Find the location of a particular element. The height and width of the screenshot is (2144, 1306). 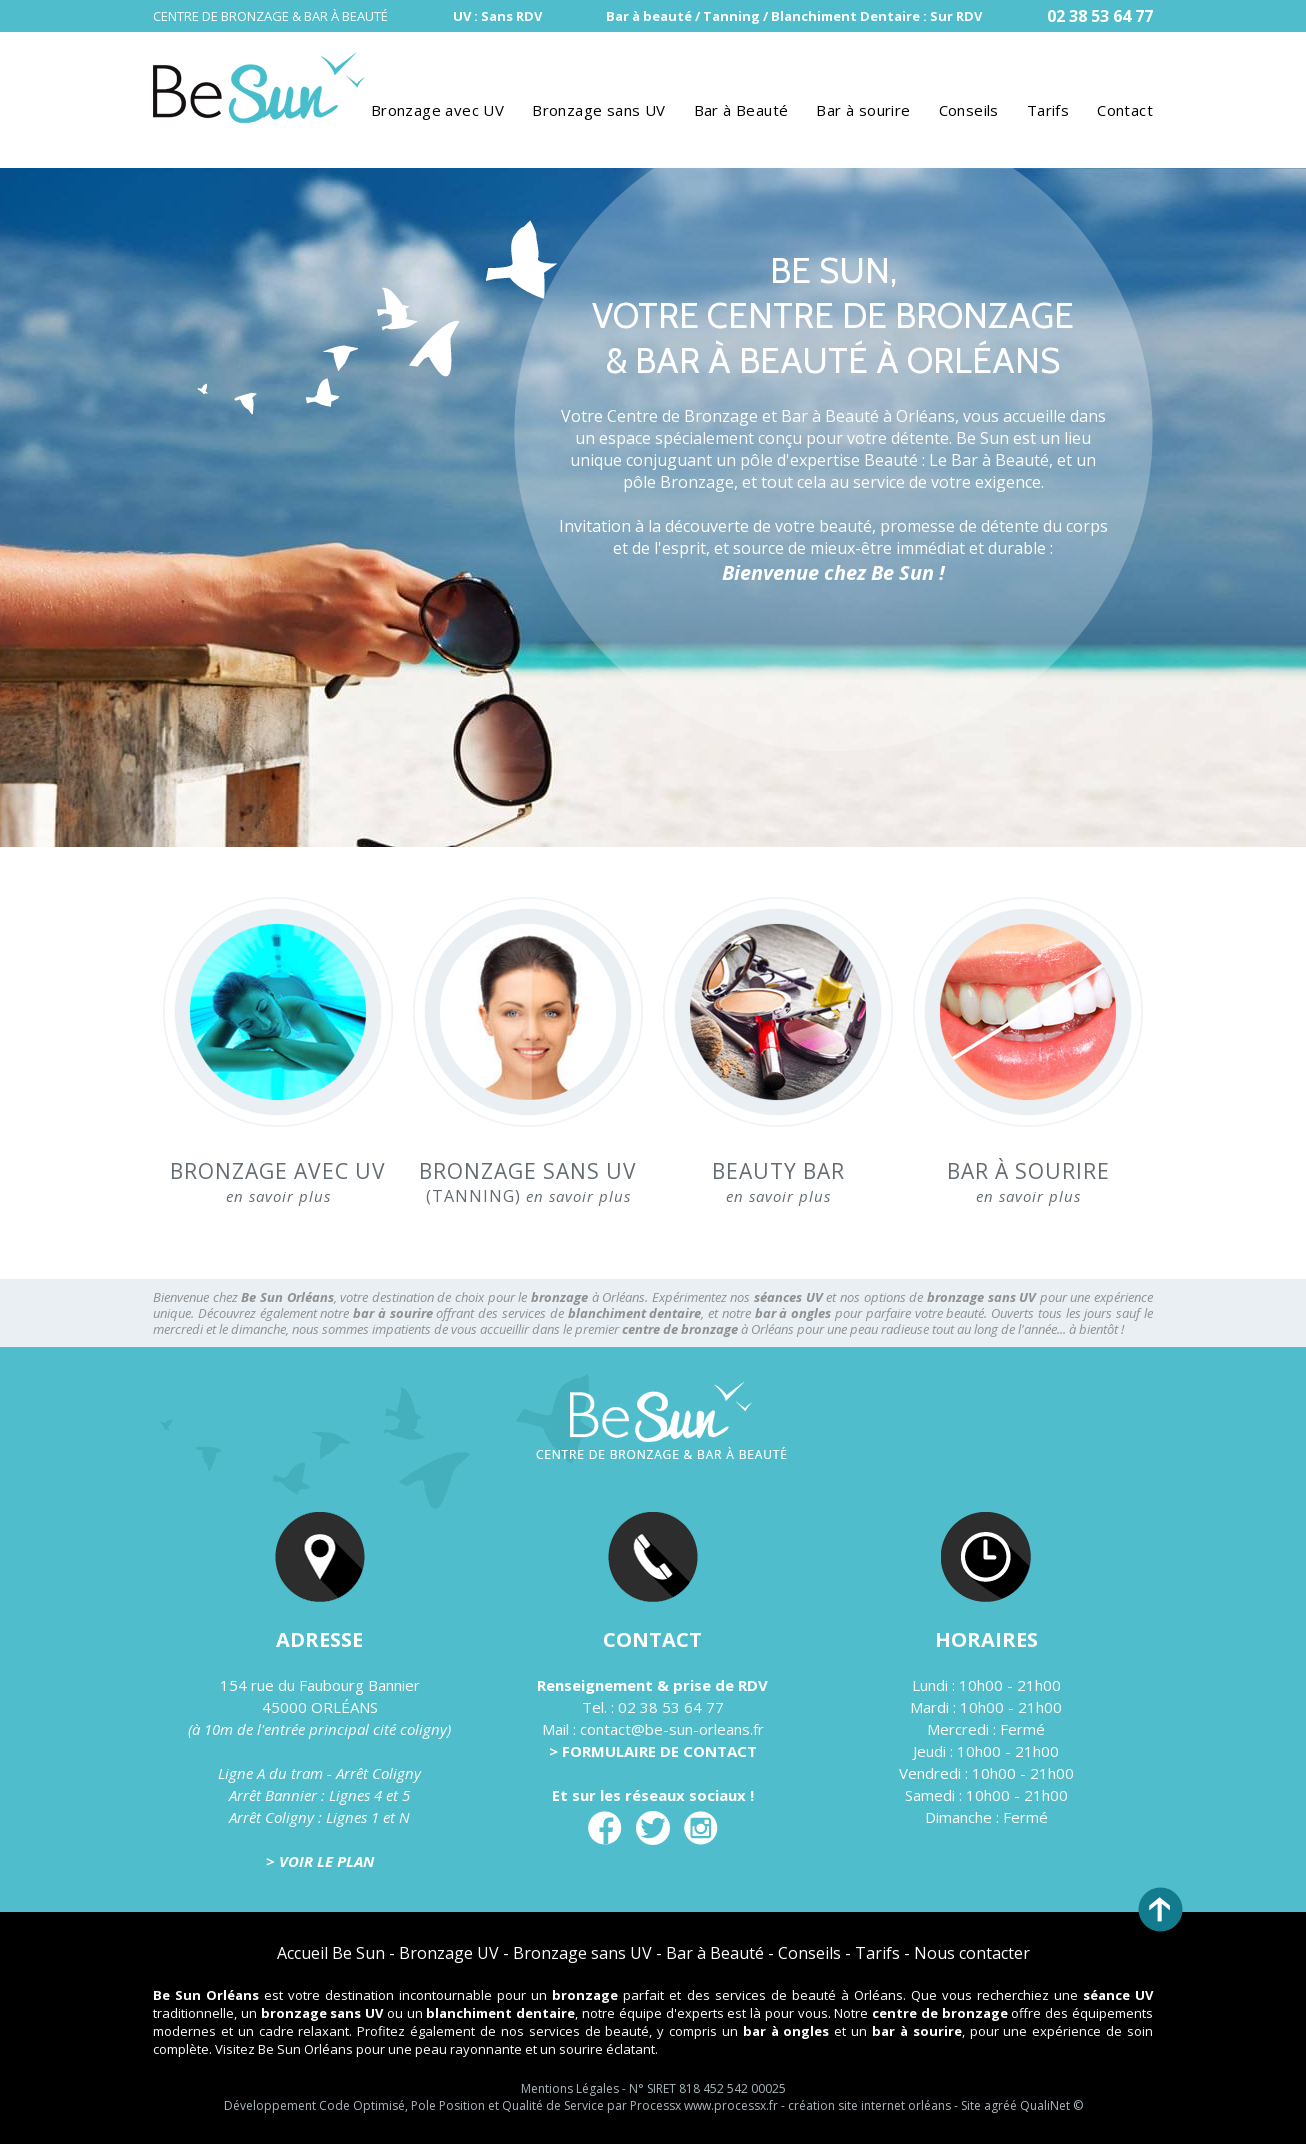

Conseils is located at coordinates (969, 110).